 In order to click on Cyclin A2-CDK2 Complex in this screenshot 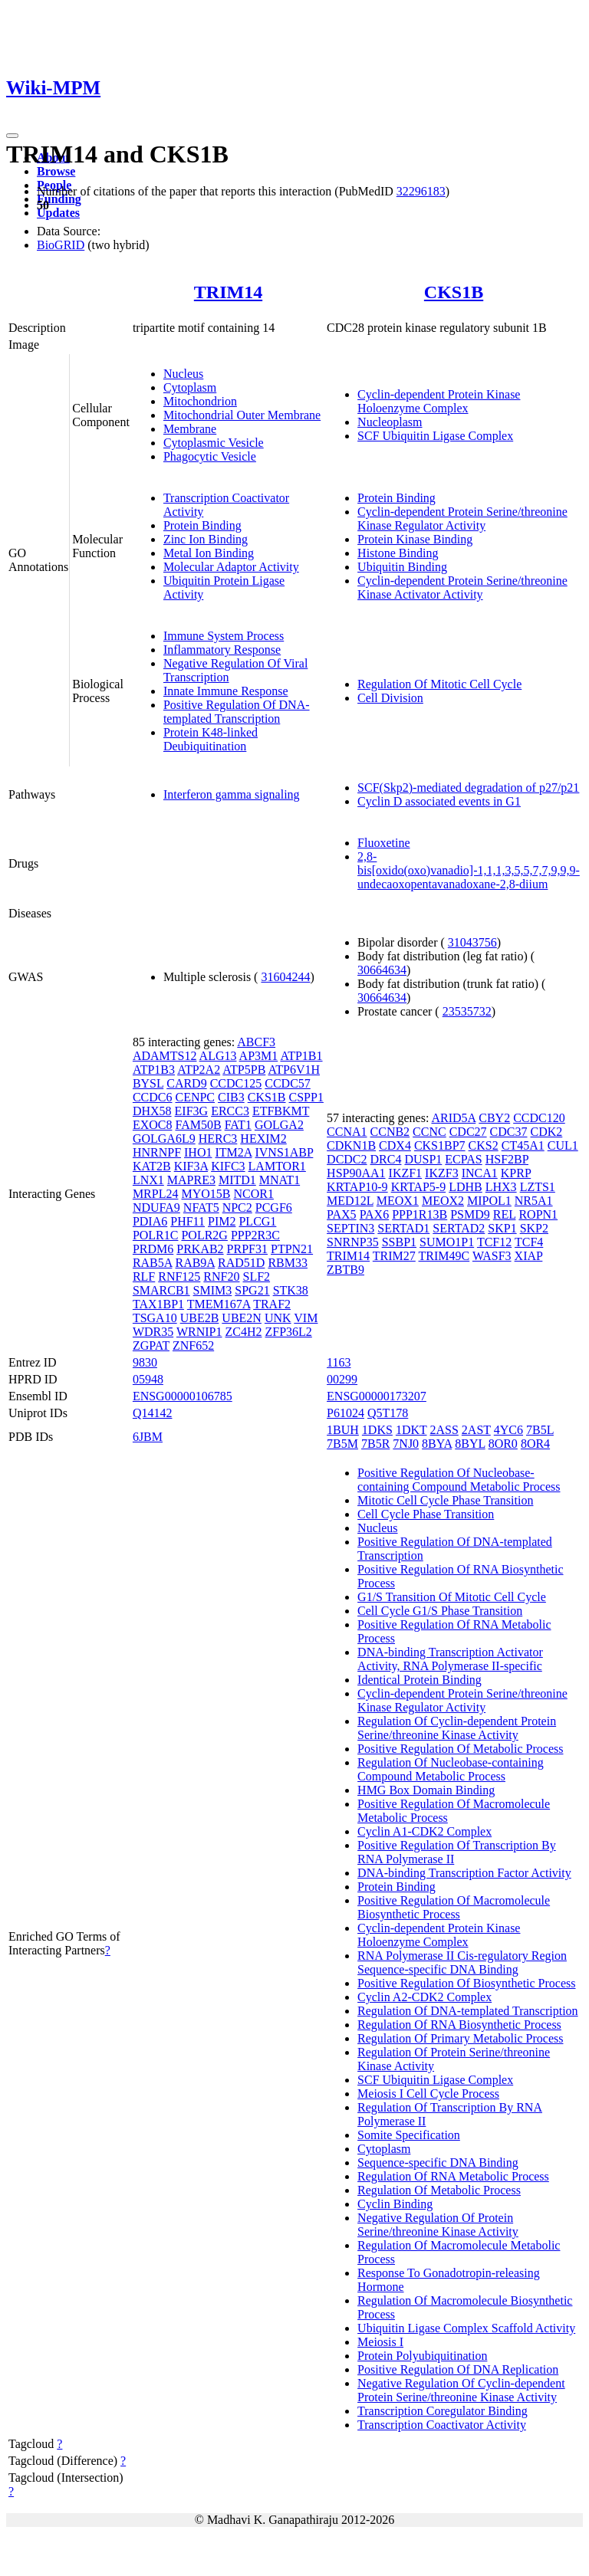, I will do `click(424, 1996)`.